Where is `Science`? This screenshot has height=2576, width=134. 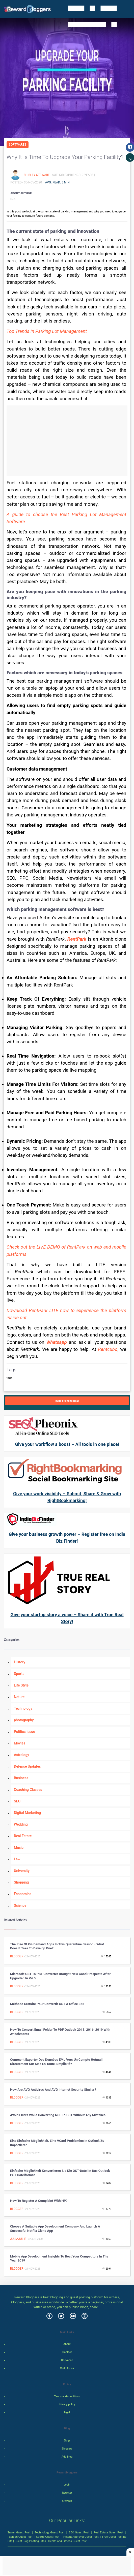 Science is located at coordinates (20, 1905).